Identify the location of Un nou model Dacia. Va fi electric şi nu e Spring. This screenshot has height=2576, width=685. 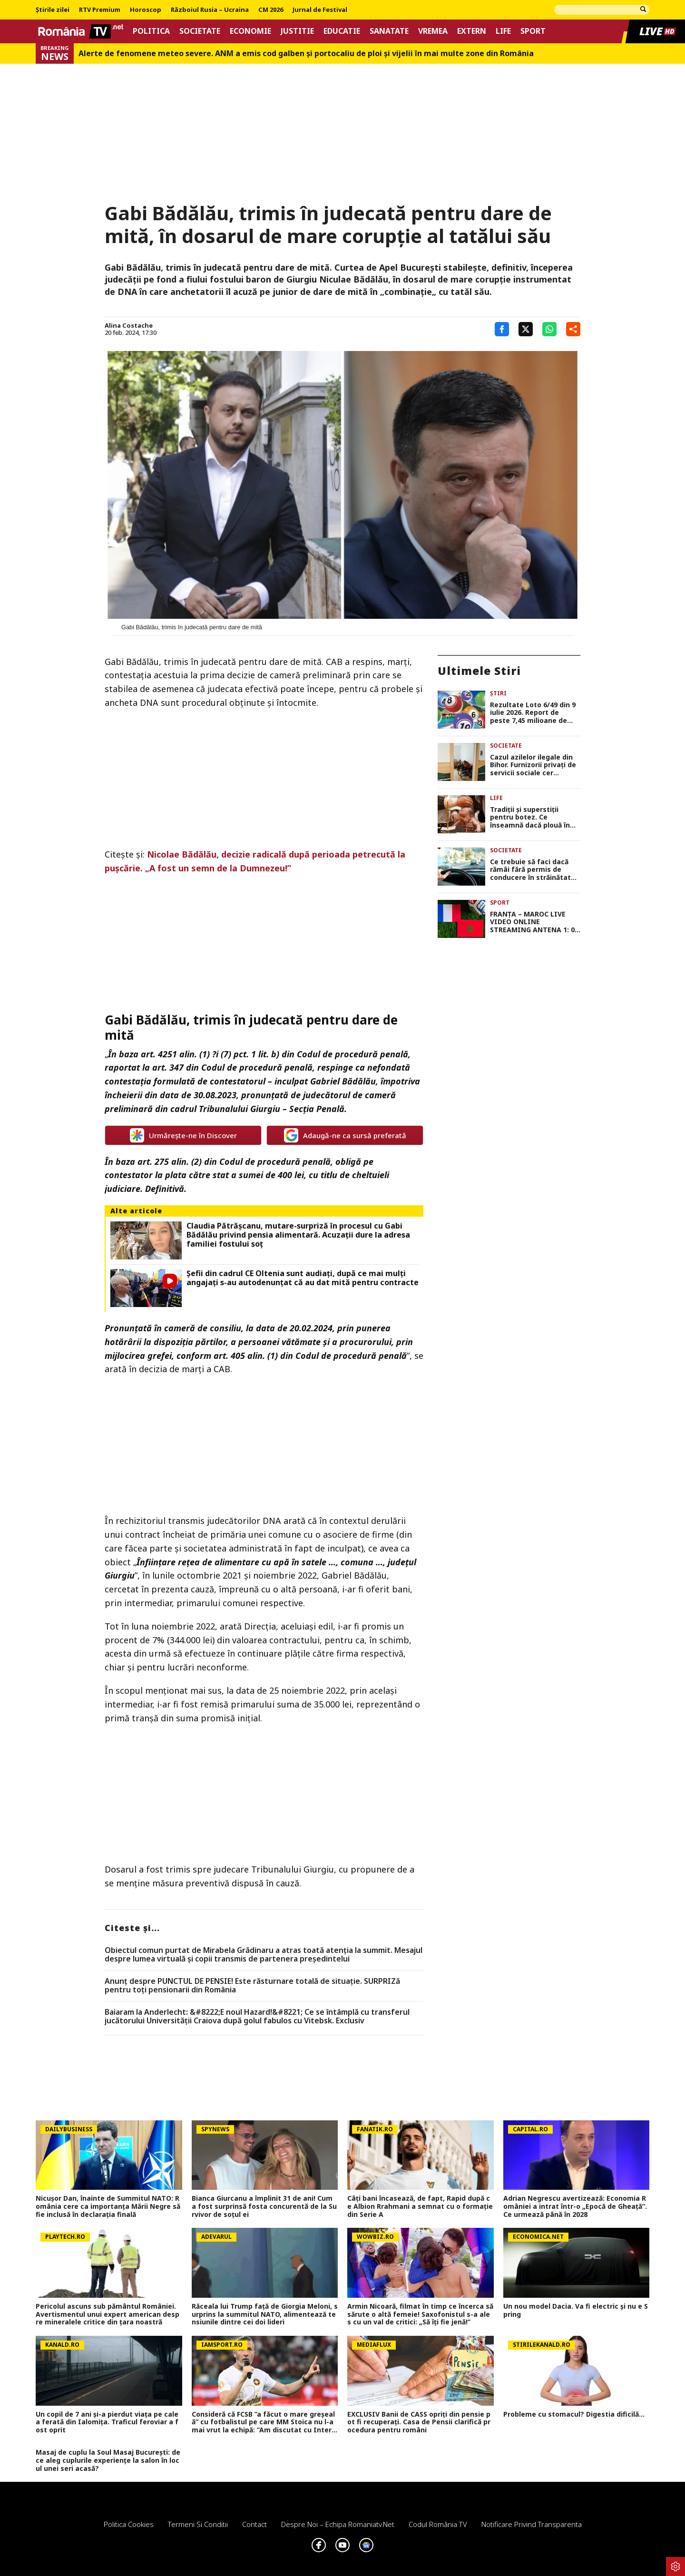
(575, 2311).